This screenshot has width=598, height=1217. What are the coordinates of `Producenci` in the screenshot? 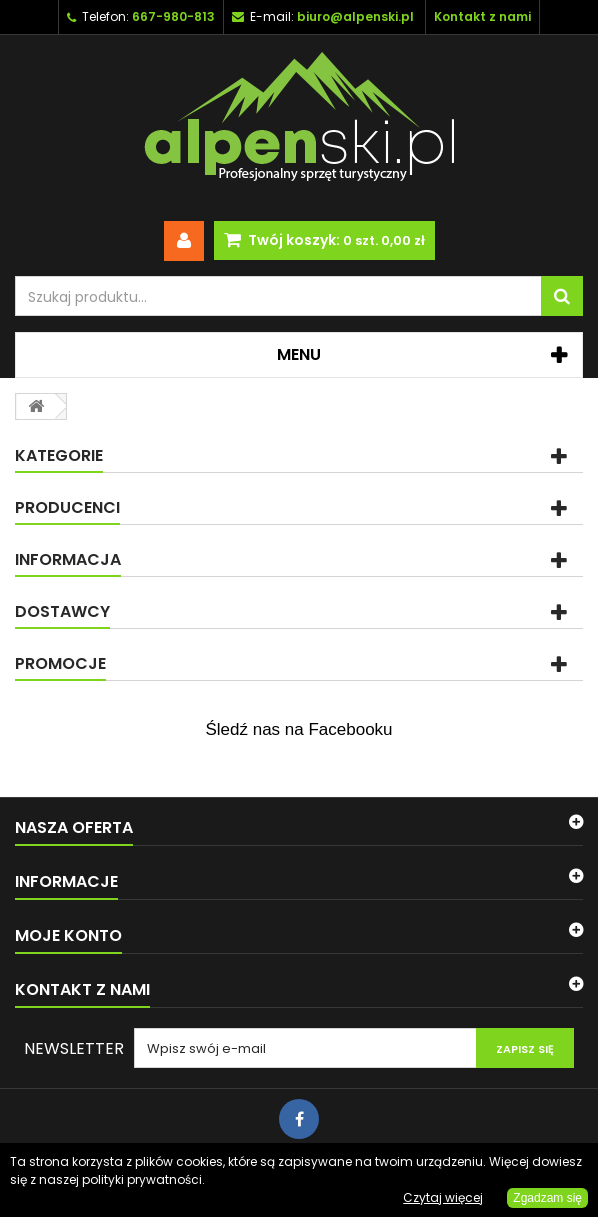 It's located at (67, 507).